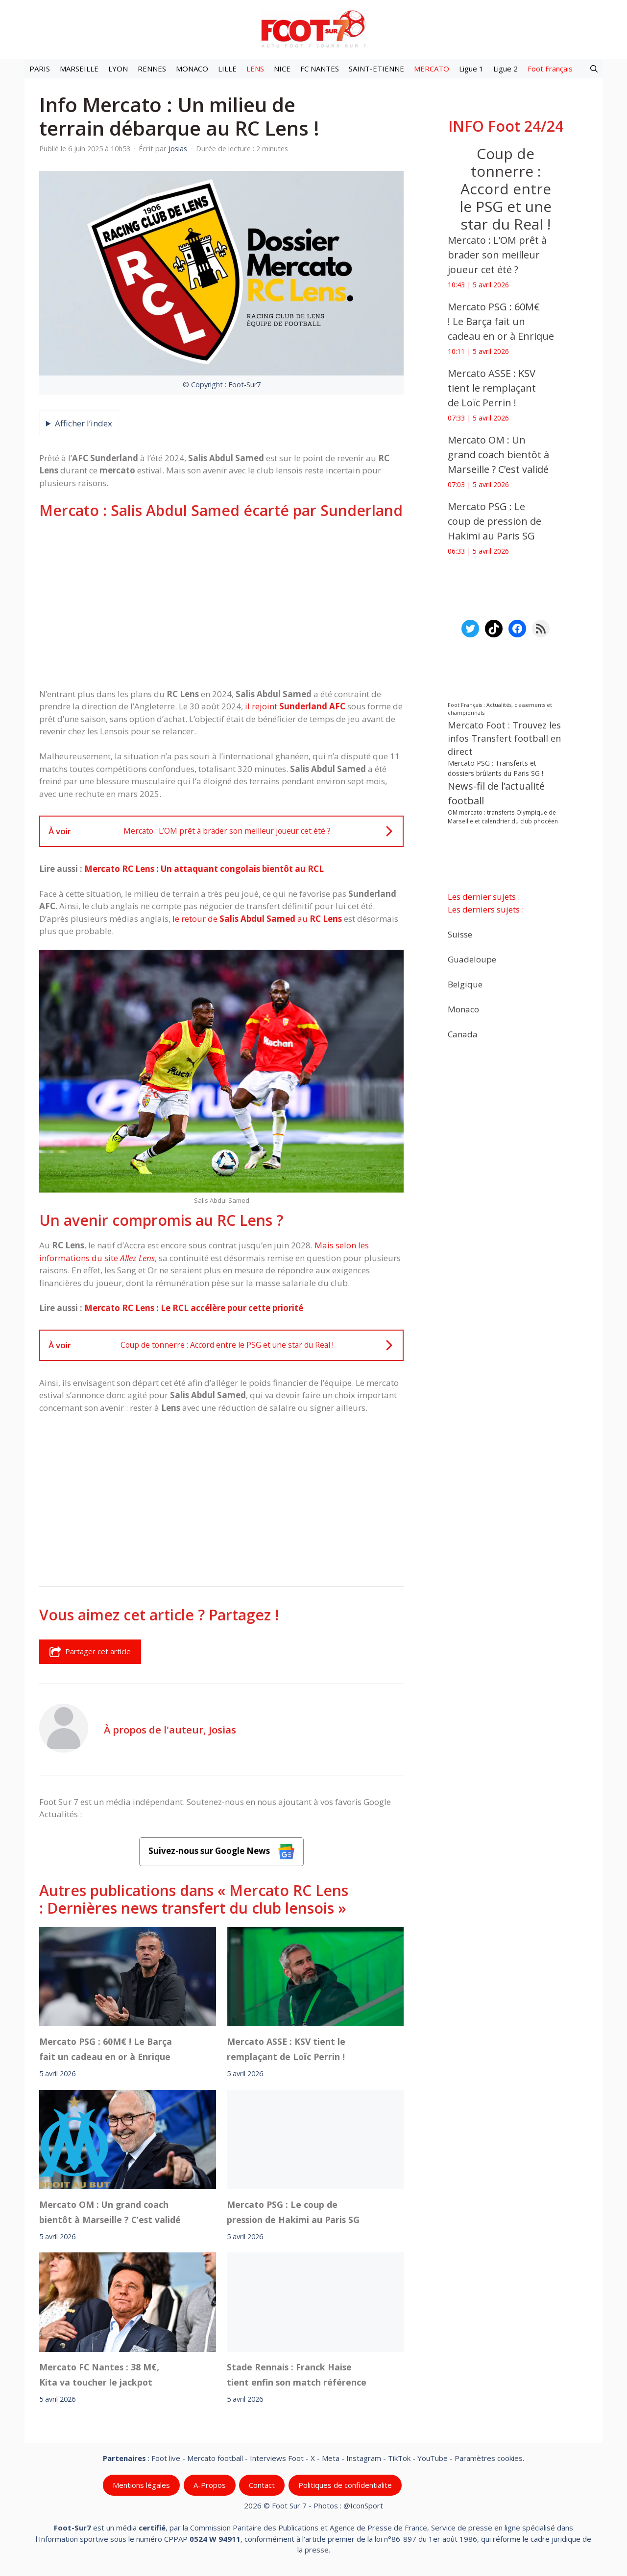  What do you see at coordinates (505, 68) in the screenshot?
I see `Ligue 2` at bounding box center [505, 68].